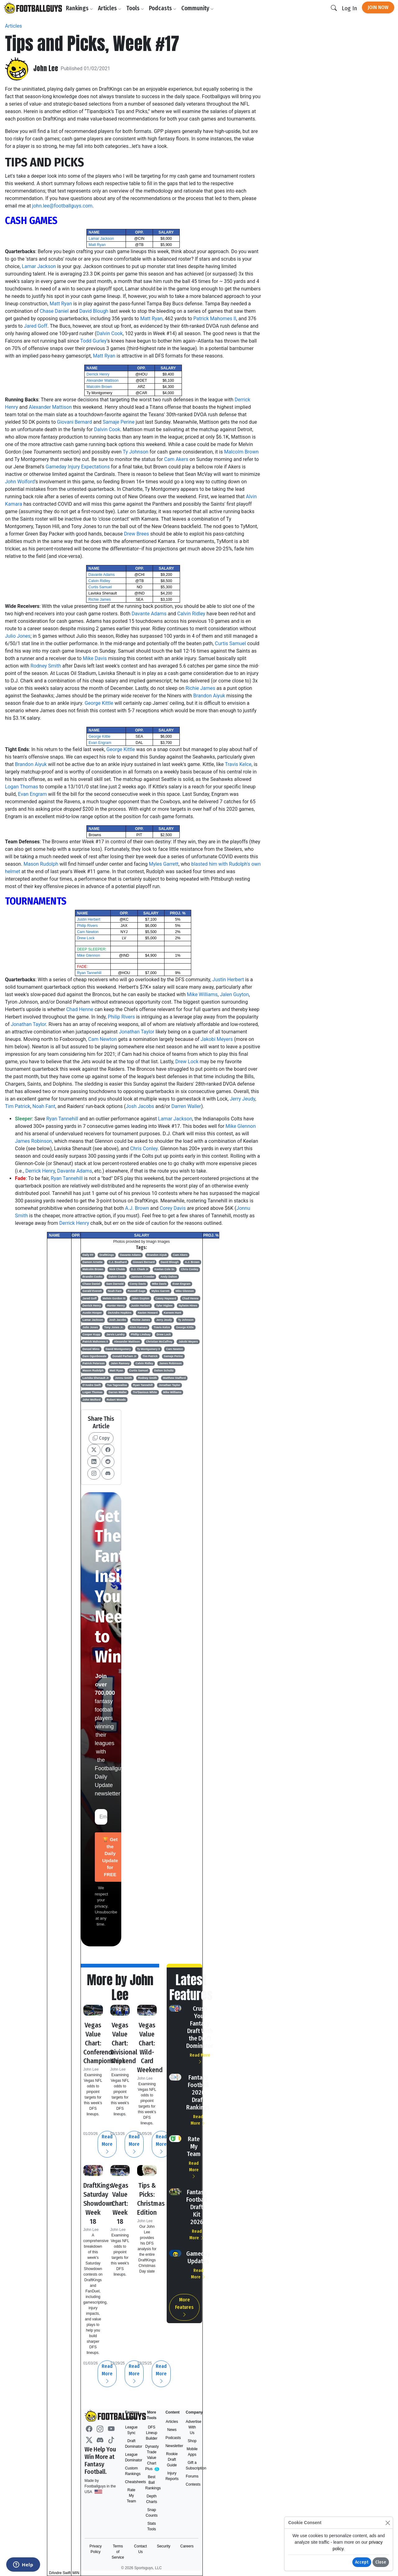 The height and width of the screenshot is (2576, 398). What do you see at coordinates (123, 1377) in the screenshot?
I see `Jonnu Smith` at bounding box center [123, 1377].